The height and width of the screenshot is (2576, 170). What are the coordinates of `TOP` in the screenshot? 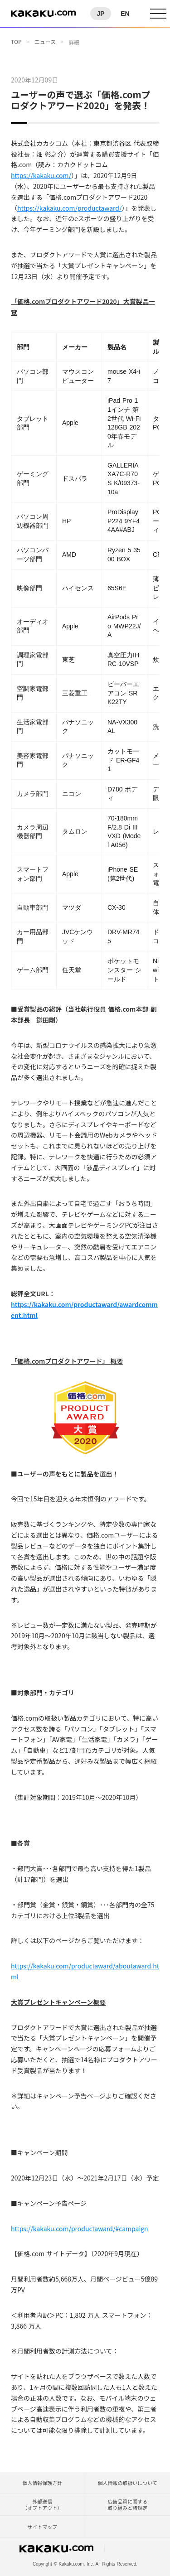 It's located at (16, 41).